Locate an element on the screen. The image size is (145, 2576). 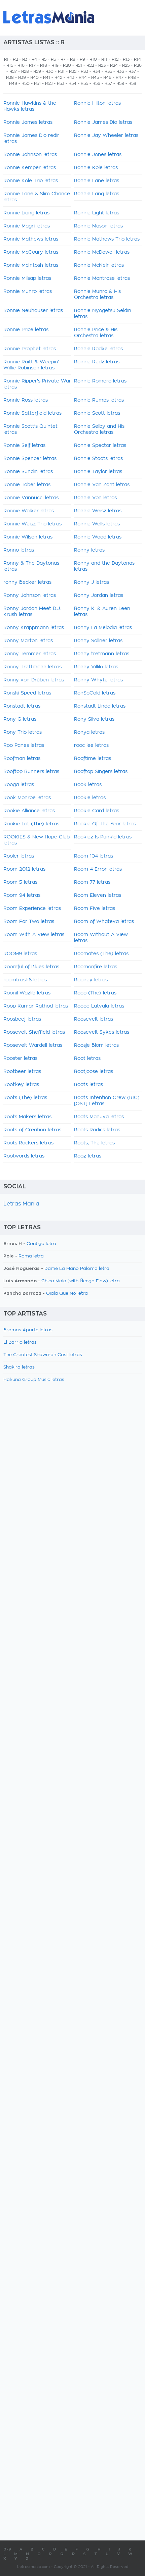
R49 is located at coordinates (13, 84).